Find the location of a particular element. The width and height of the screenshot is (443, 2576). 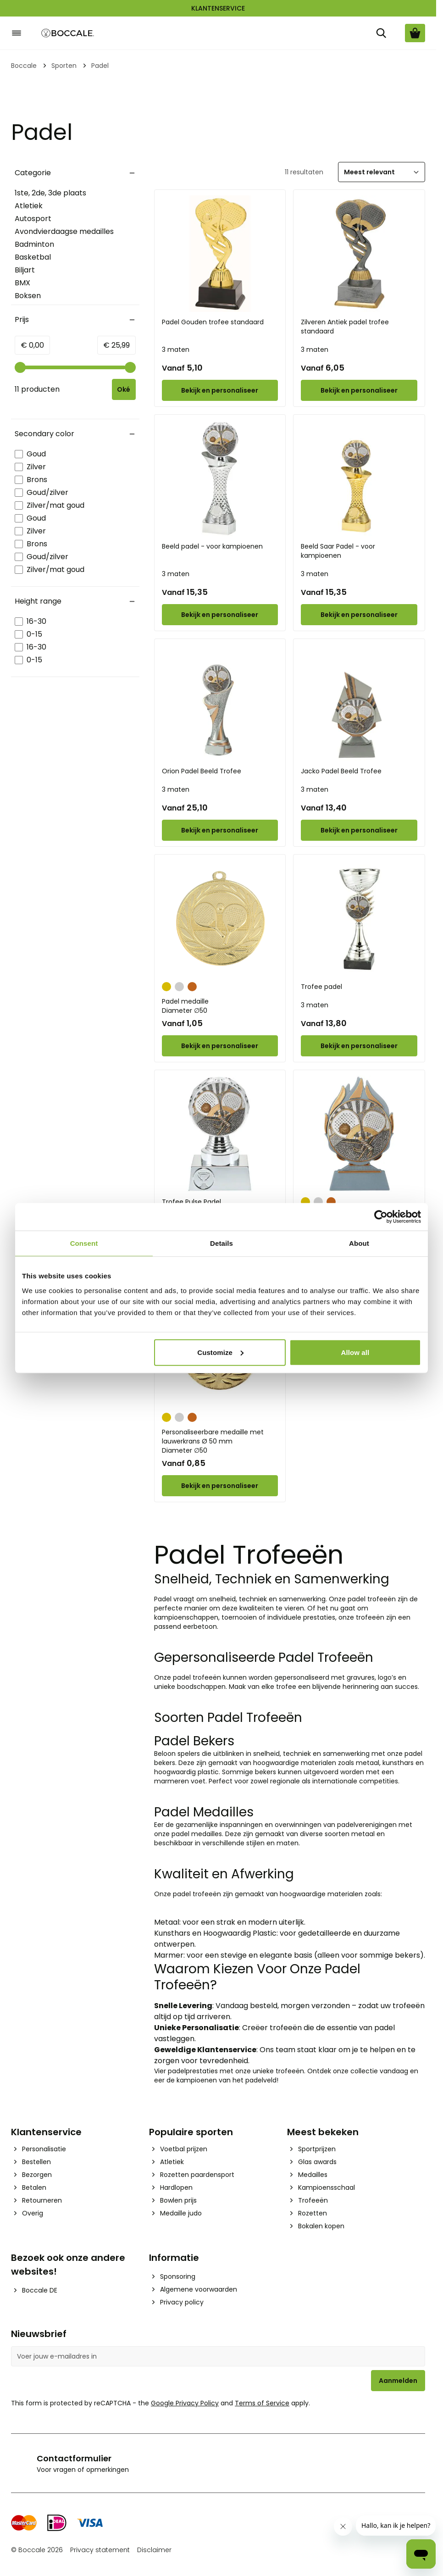

[Orion Padel Beeld Trofee] is located at coordinates (220, 702).